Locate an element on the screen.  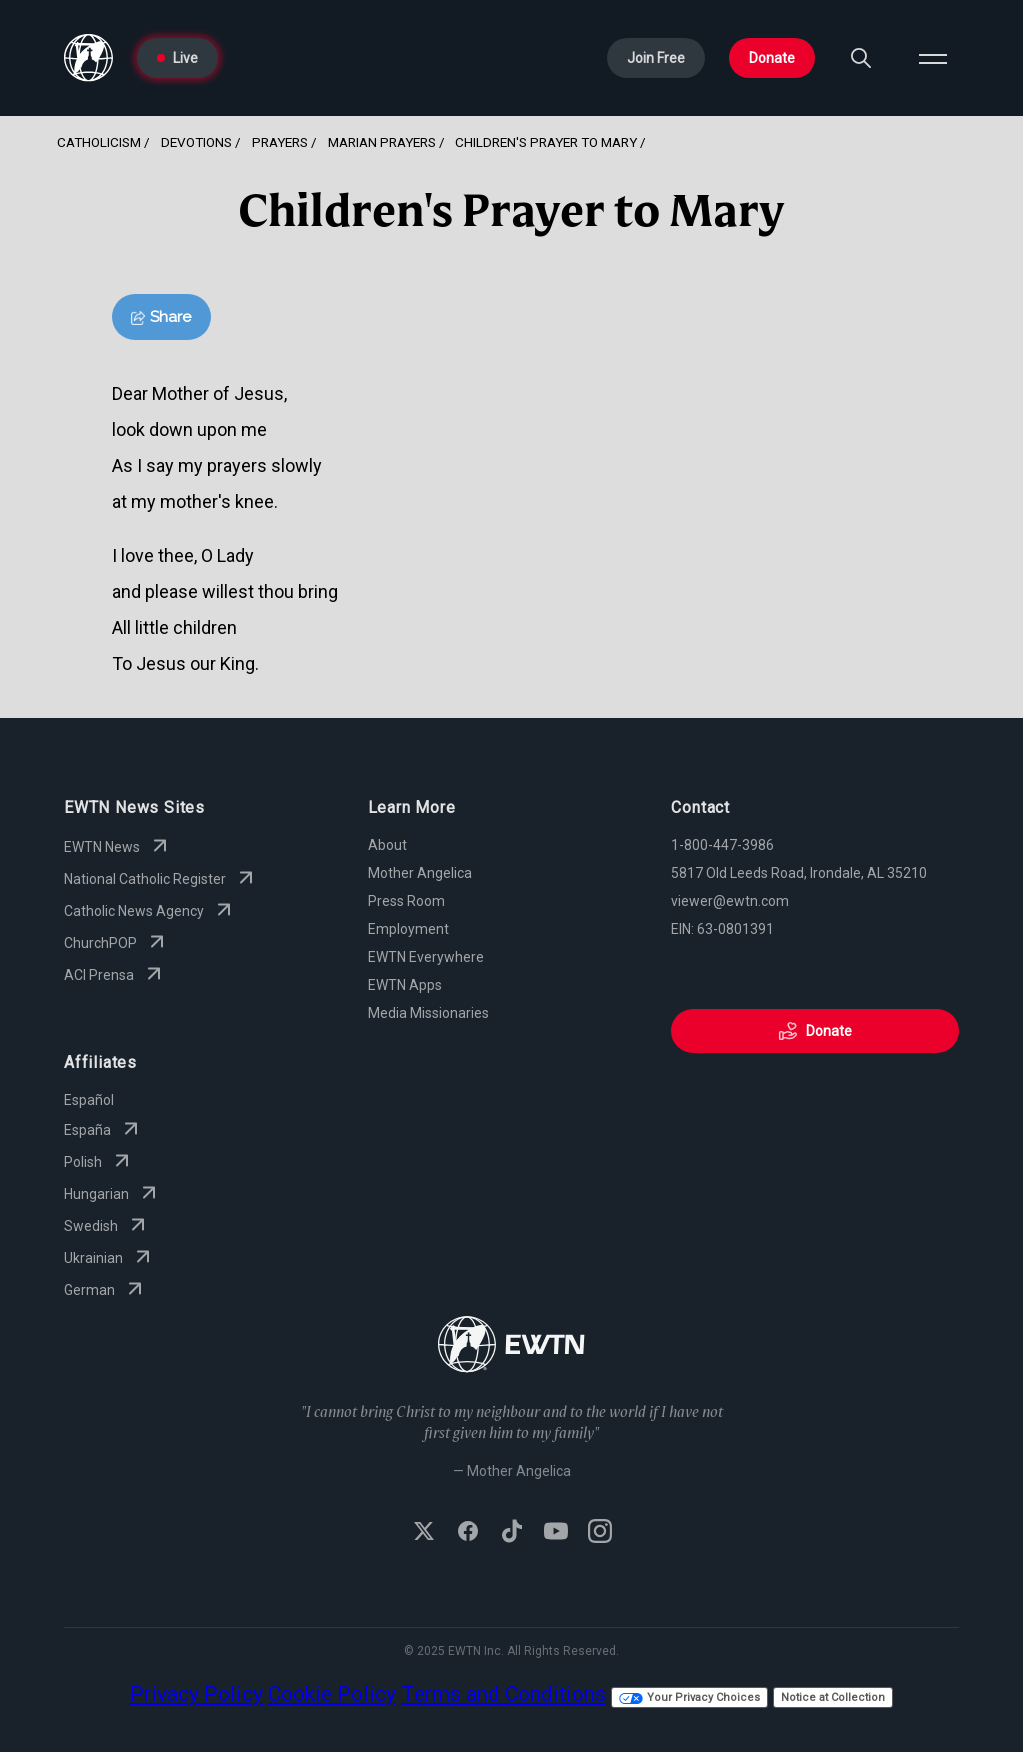
[Open menu] is located at coordinates (933, 58).